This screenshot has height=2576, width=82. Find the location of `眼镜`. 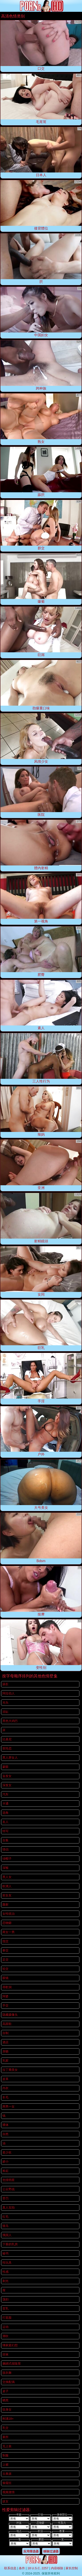

眼镜 is located at coordinates (5, 1978).